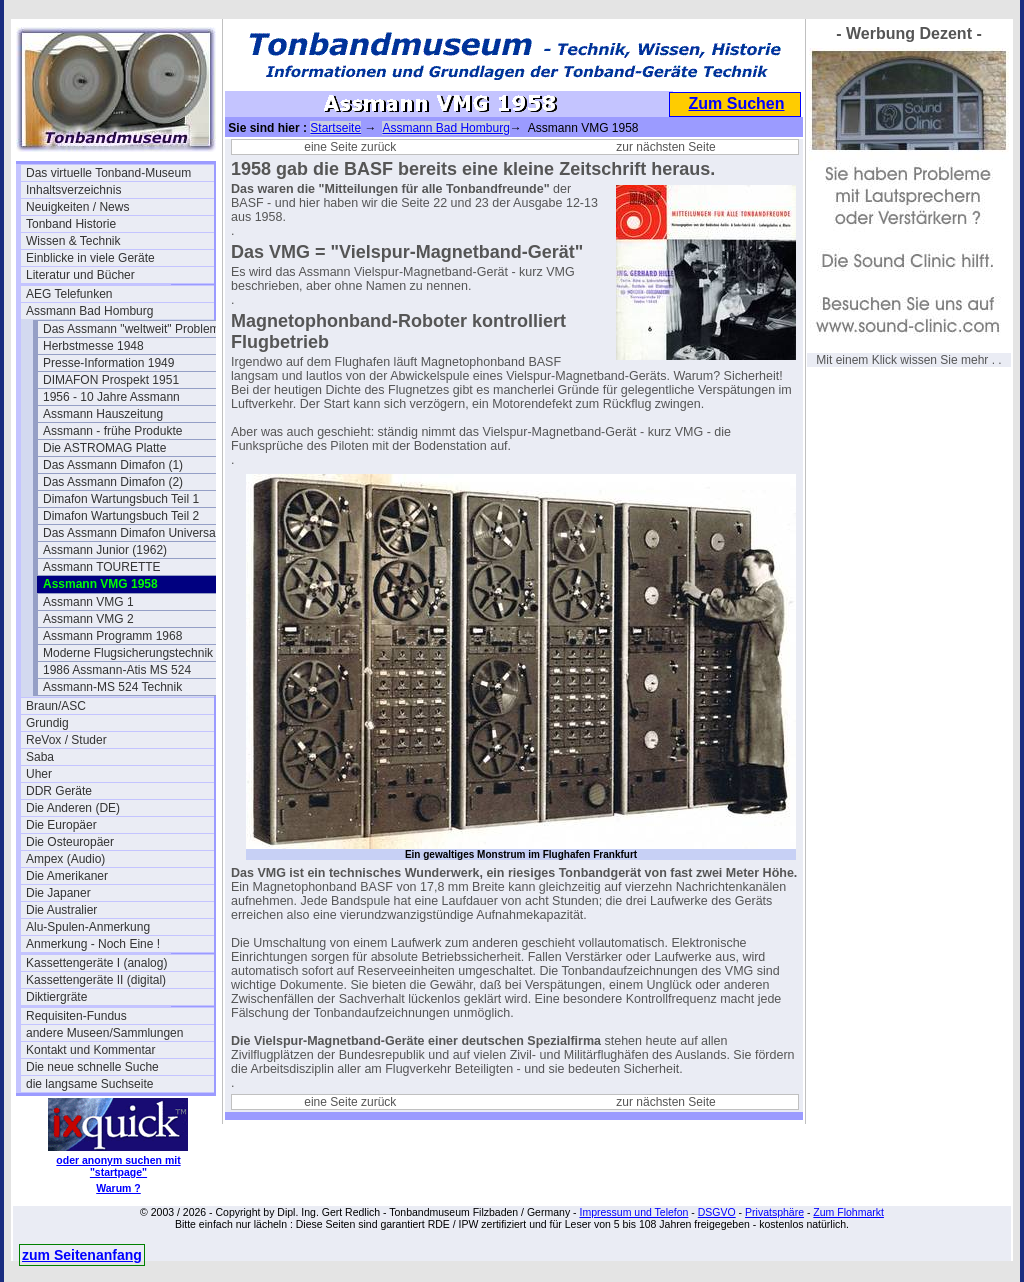 The image size is (1024, 1282). What do you see at coordinates (112, 687) in the screenshot?
I see `Assmann-MS 524 Technik` at bounding box center [112, 687].